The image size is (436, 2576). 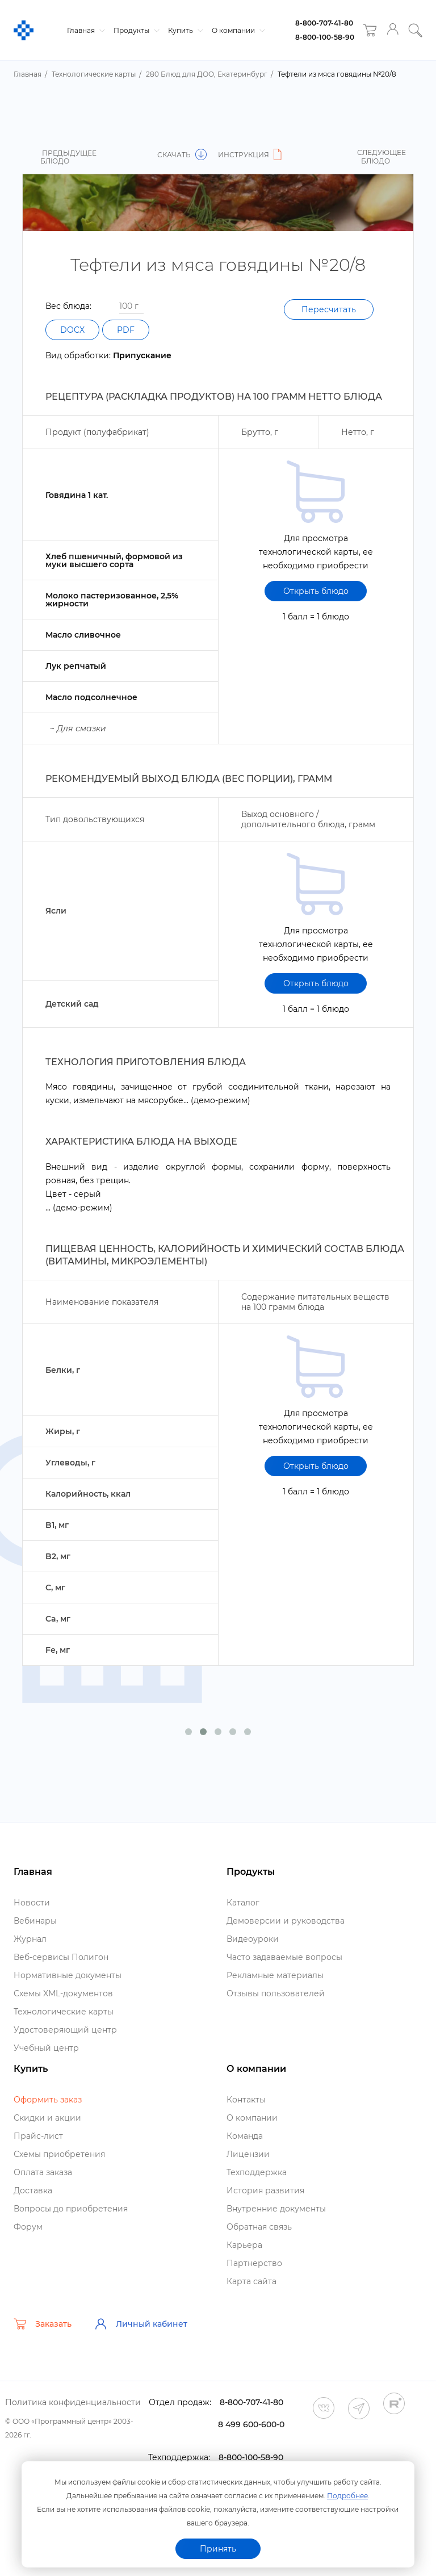 What do you see at coordinates (47, 2118) in the screenshot?
I see `Скидки и акции` at bounding box center [47, 2118].